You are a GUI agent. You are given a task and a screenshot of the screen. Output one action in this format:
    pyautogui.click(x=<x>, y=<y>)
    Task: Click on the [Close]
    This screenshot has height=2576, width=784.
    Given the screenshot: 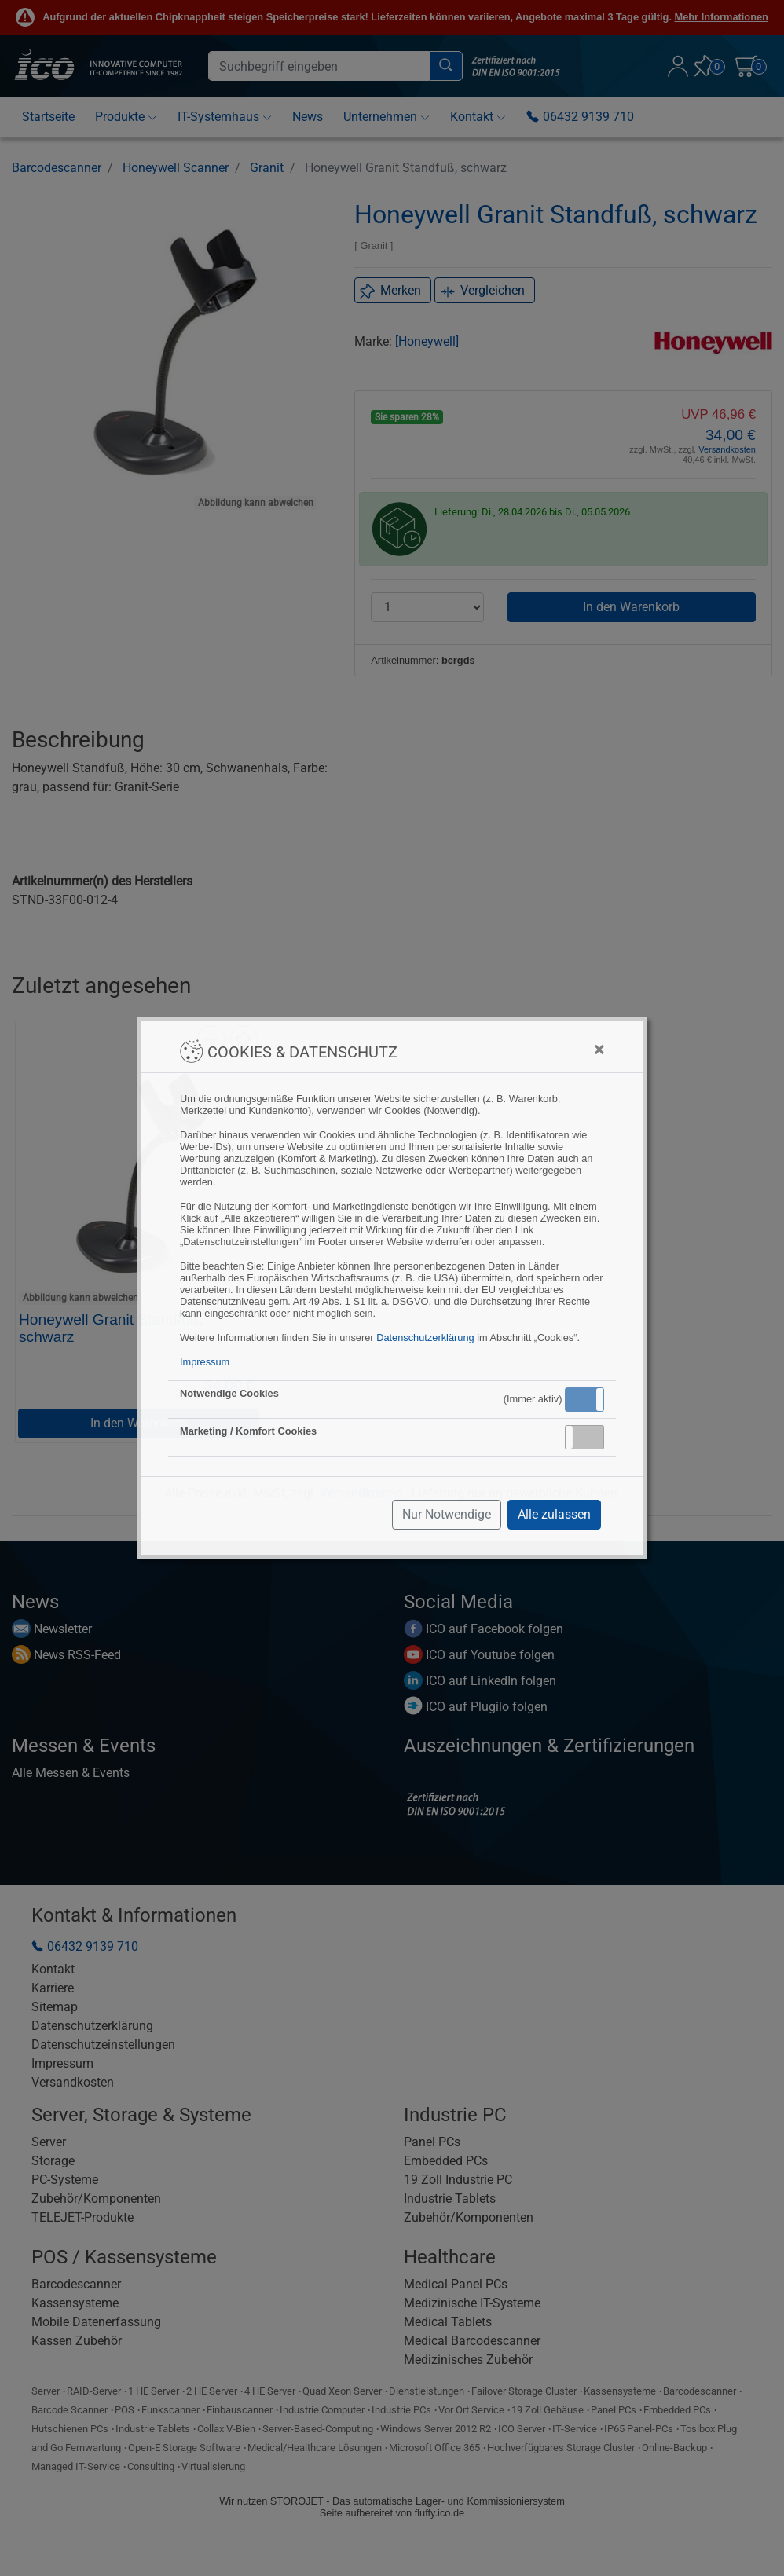 What is the action you would take?
    pyautogui.click(x=599, y=1050)
    